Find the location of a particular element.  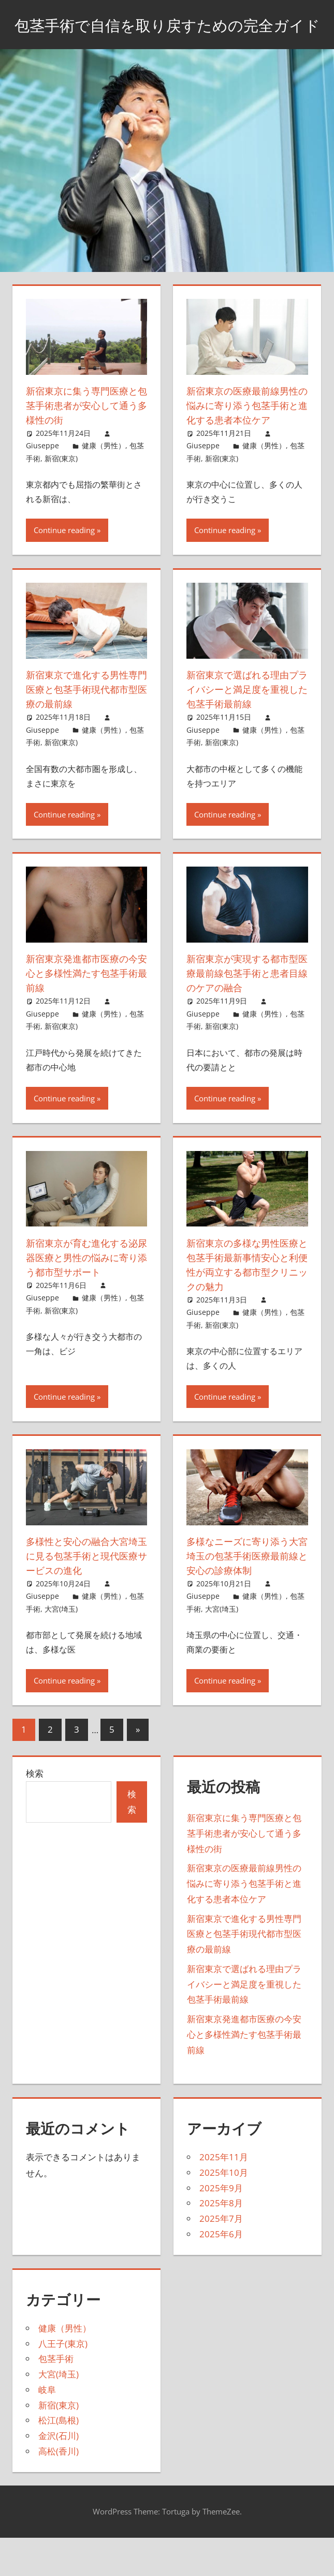

高松(香川) is located at coordinates (58, 2491).